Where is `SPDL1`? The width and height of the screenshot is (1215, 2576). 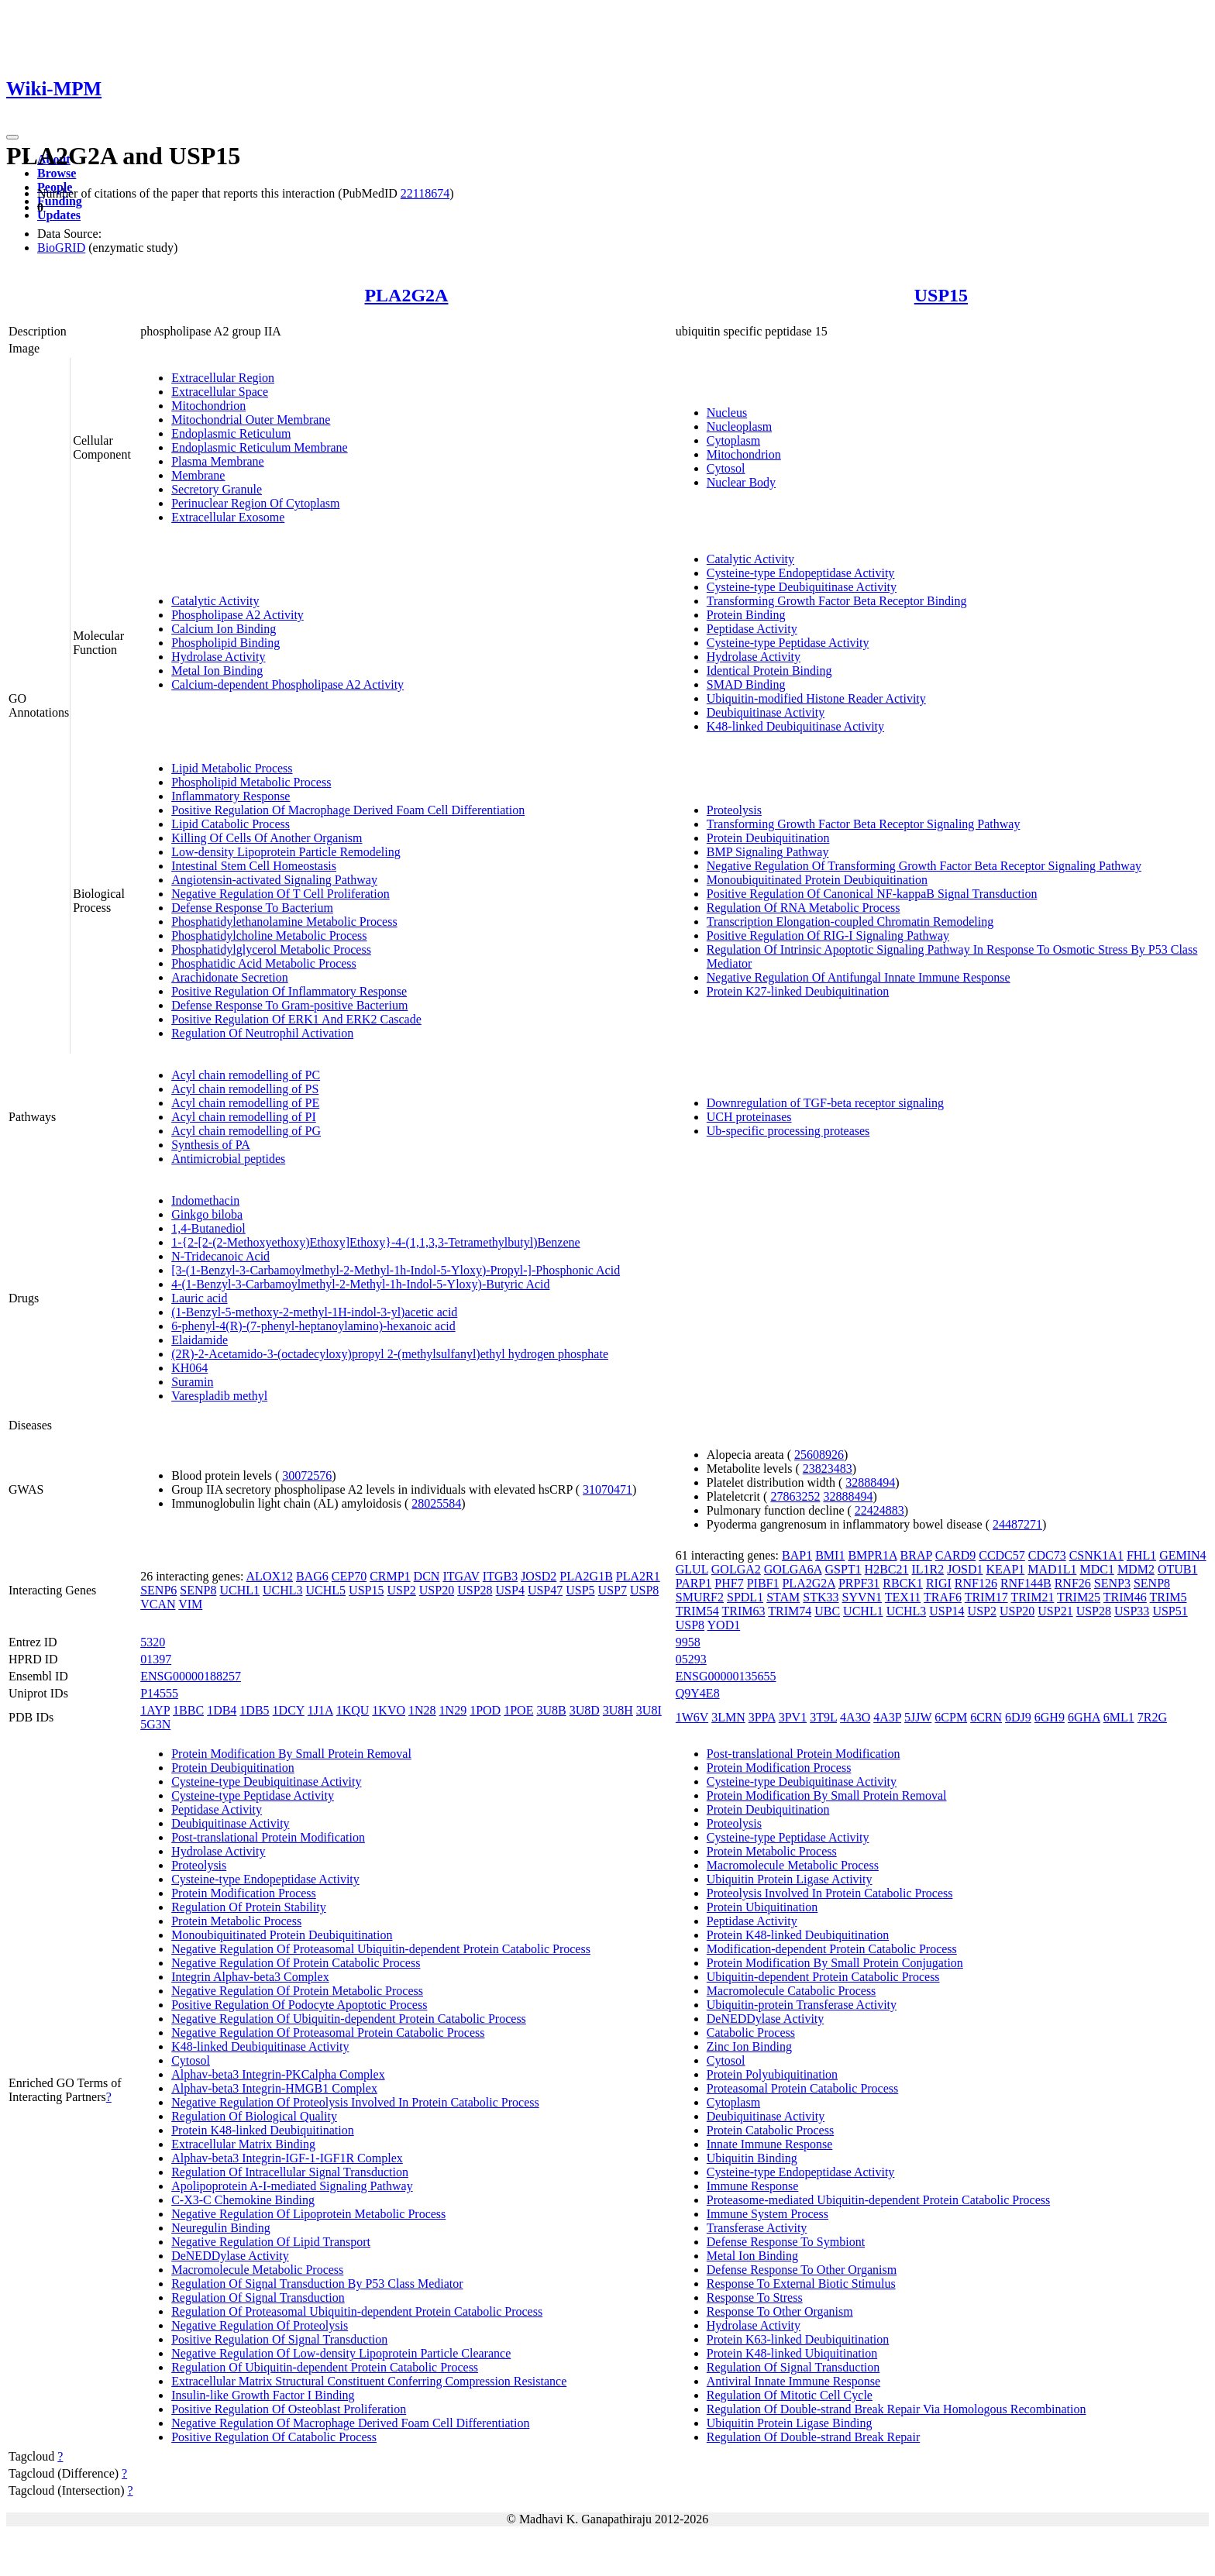
SPDL1 is located at coordinates (745, 1597).